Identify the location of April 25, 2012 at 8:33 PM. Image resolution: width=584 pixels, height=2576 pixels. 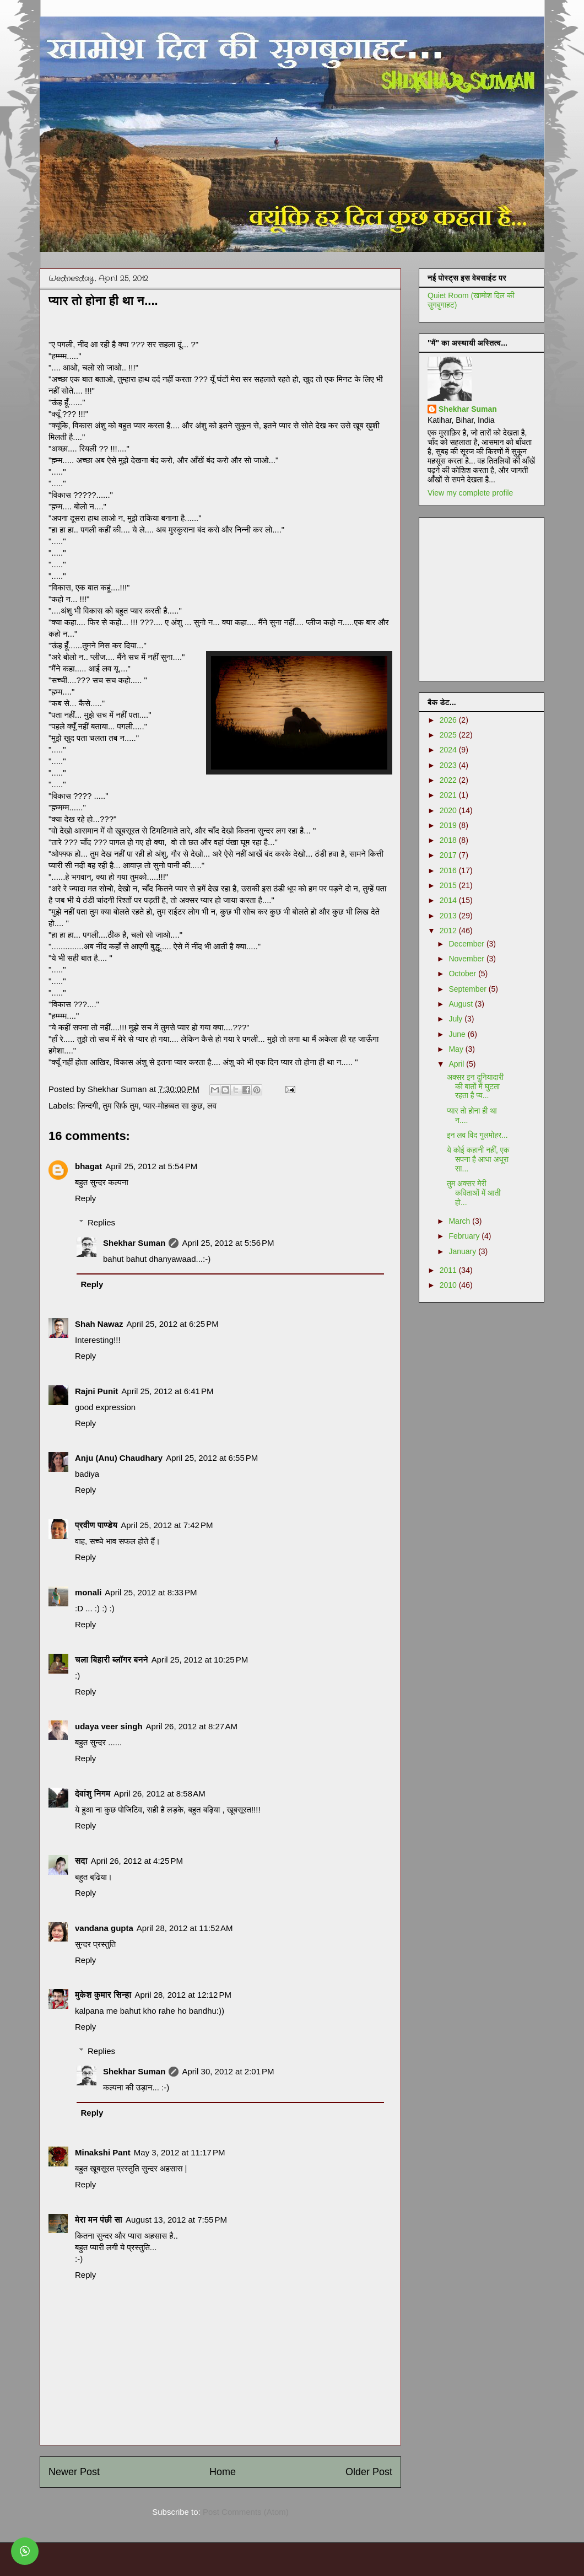
(151, 1592).